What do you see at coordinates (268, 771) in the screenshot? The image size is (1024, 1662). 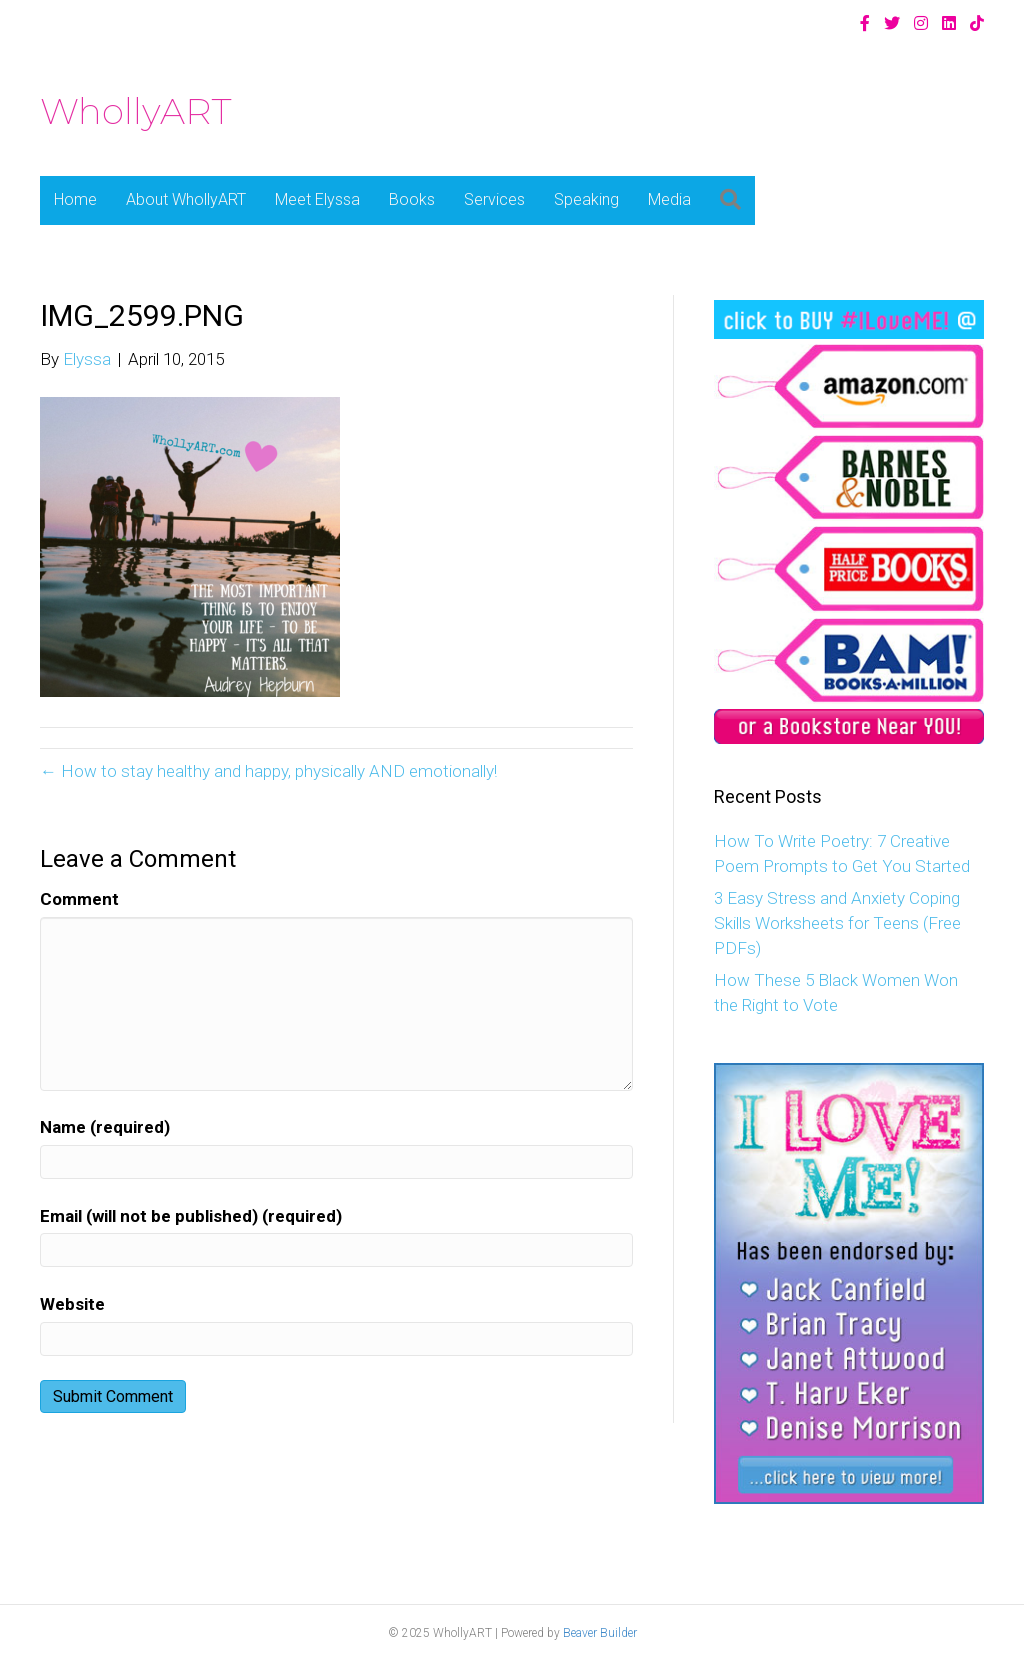 I see `← How to stay healthy and happy, physically AND emotionally!` at bounding box center [268, 771].